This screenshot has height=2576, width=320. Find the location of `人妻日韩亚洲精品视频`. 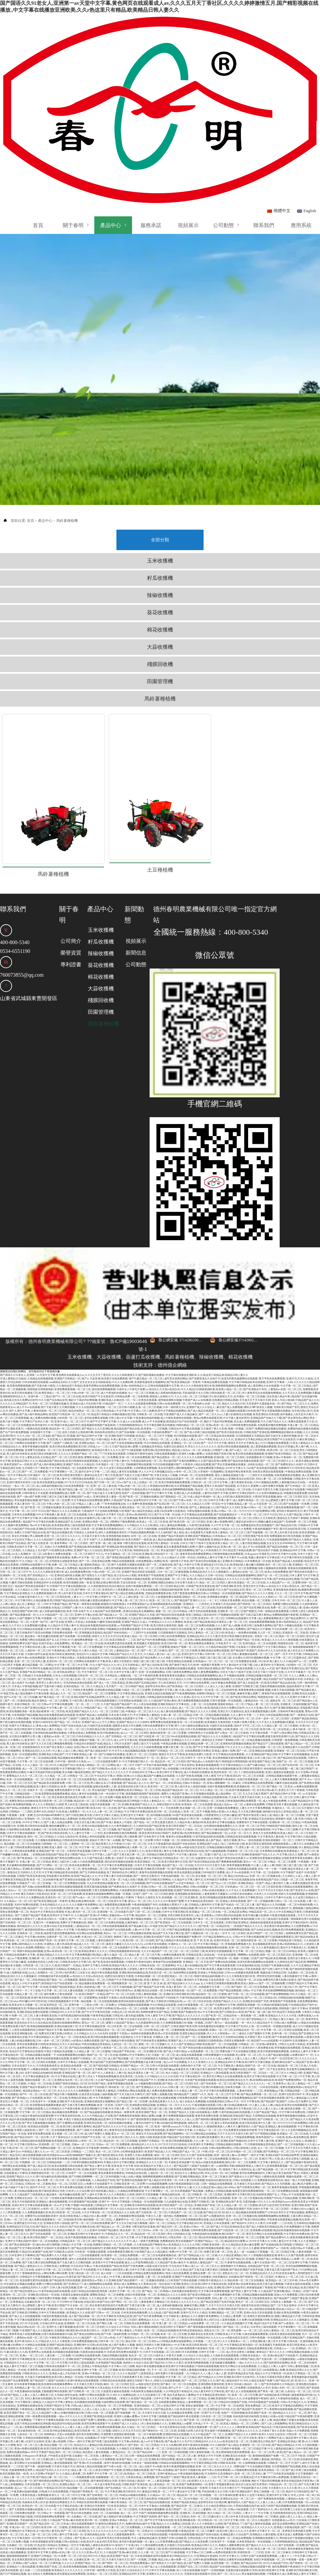

人妻日韩亚洲精品视频 is located at coordinates (253, 1497).